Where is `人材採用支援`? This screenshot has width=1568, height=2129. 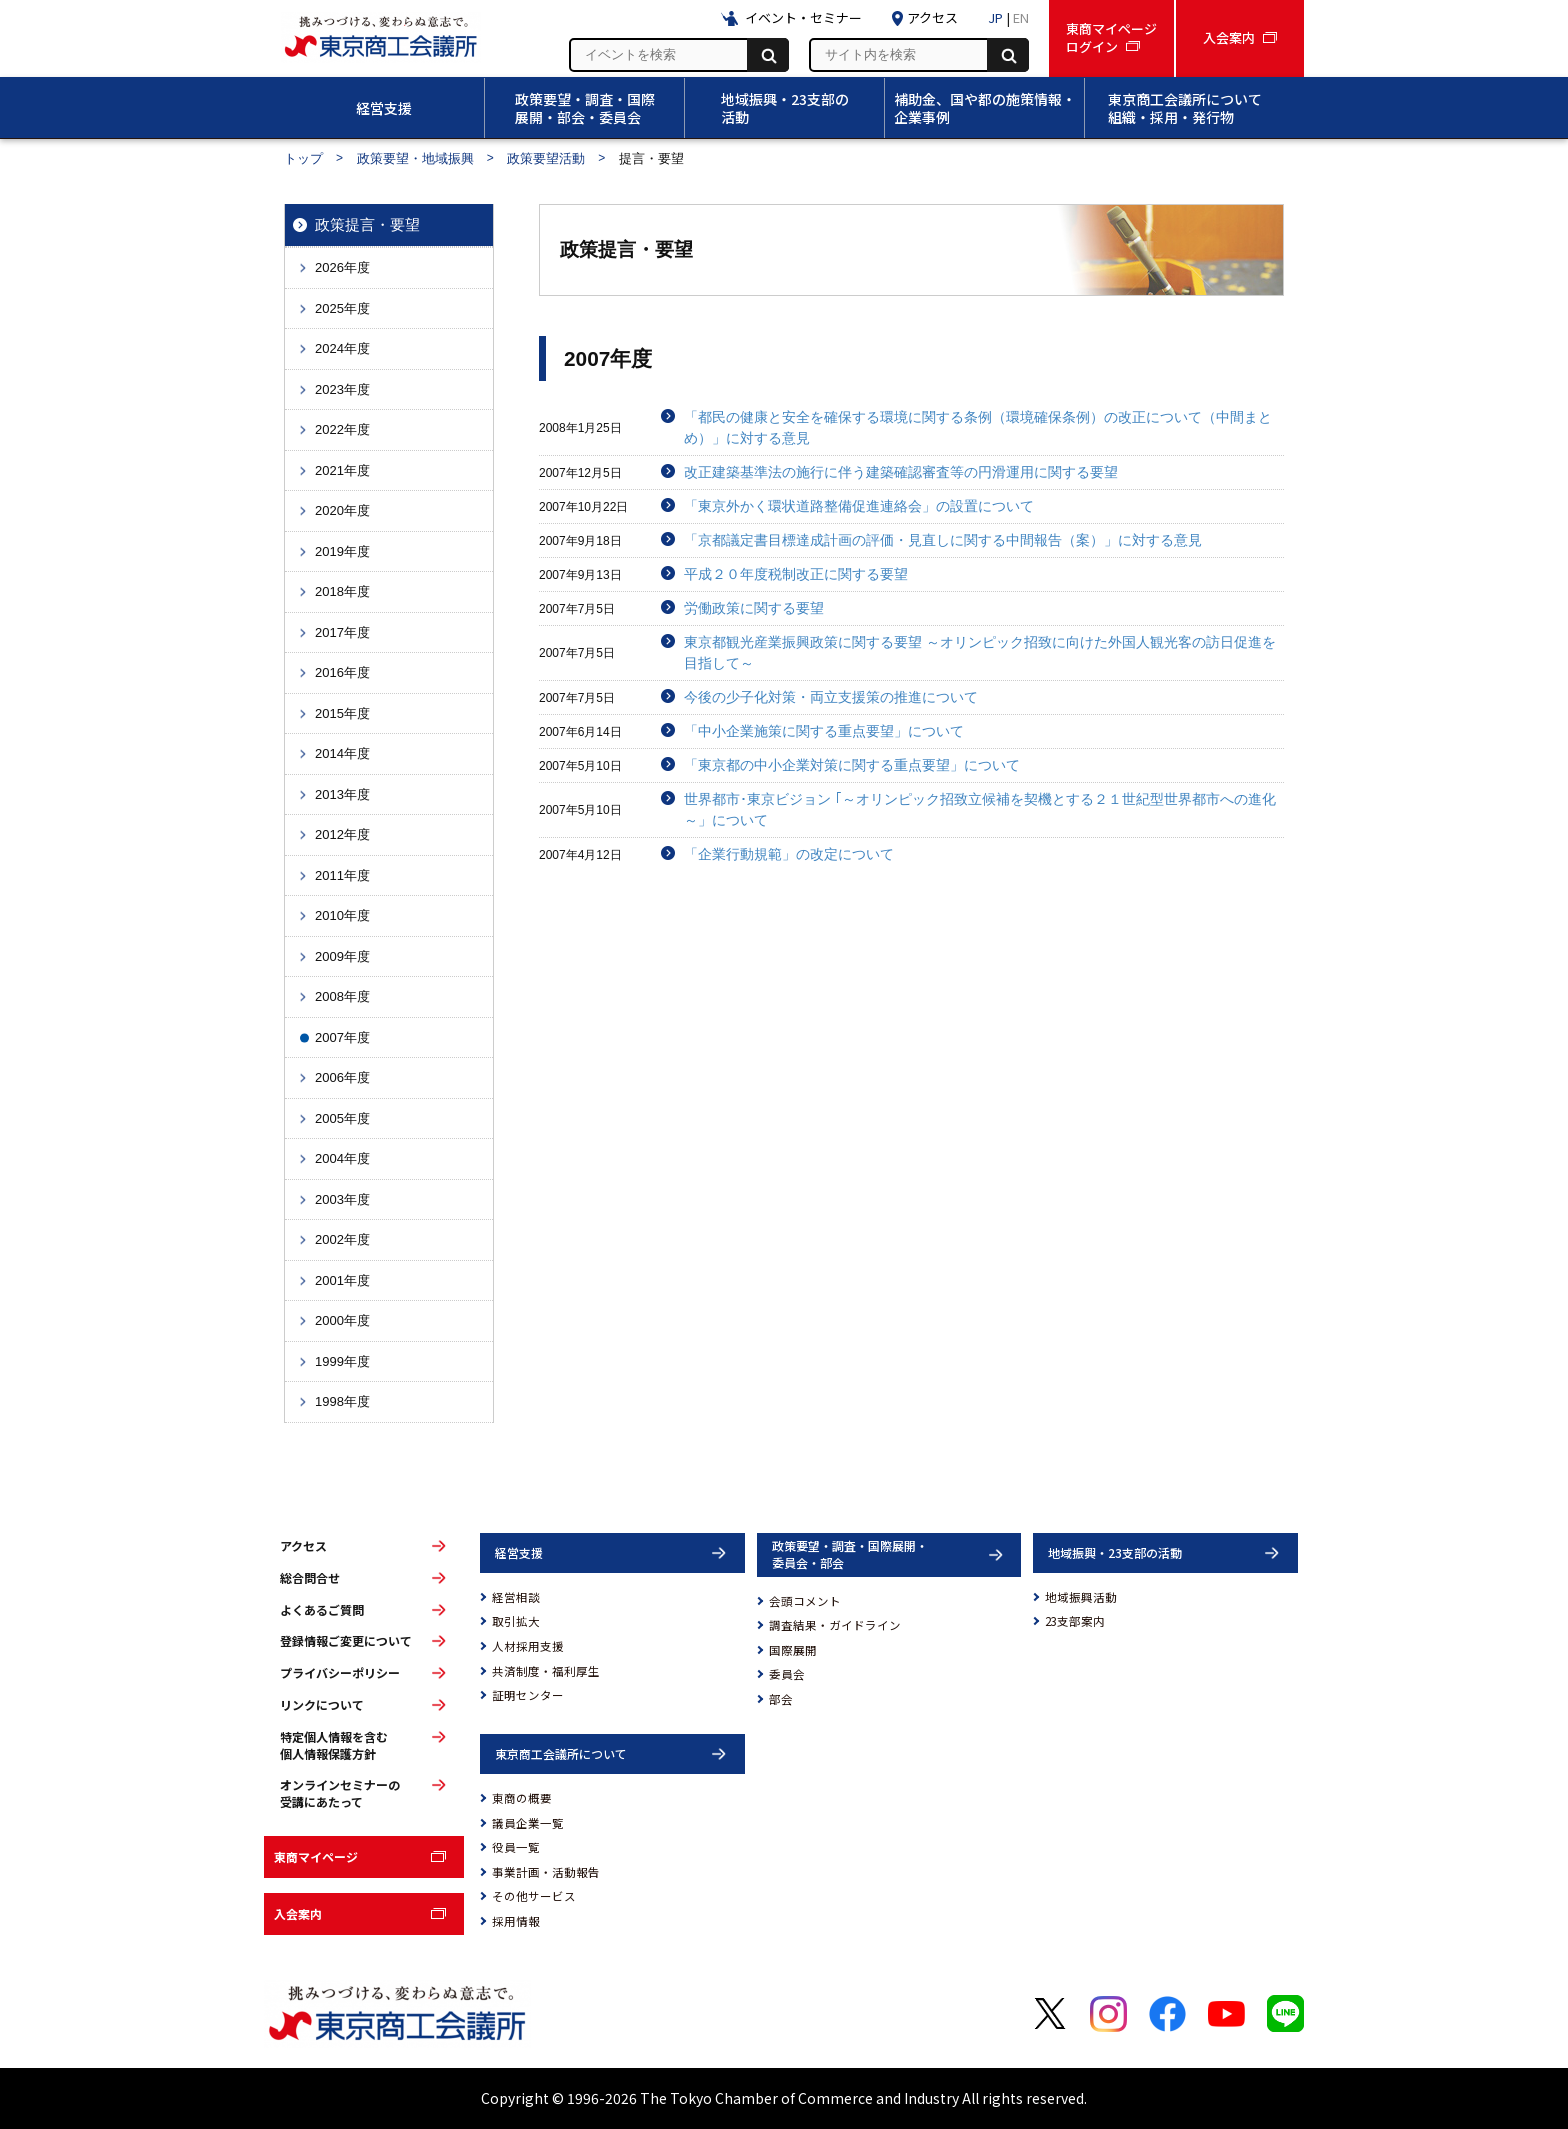
人材採用支援 is located at coordinates (528, 1646).